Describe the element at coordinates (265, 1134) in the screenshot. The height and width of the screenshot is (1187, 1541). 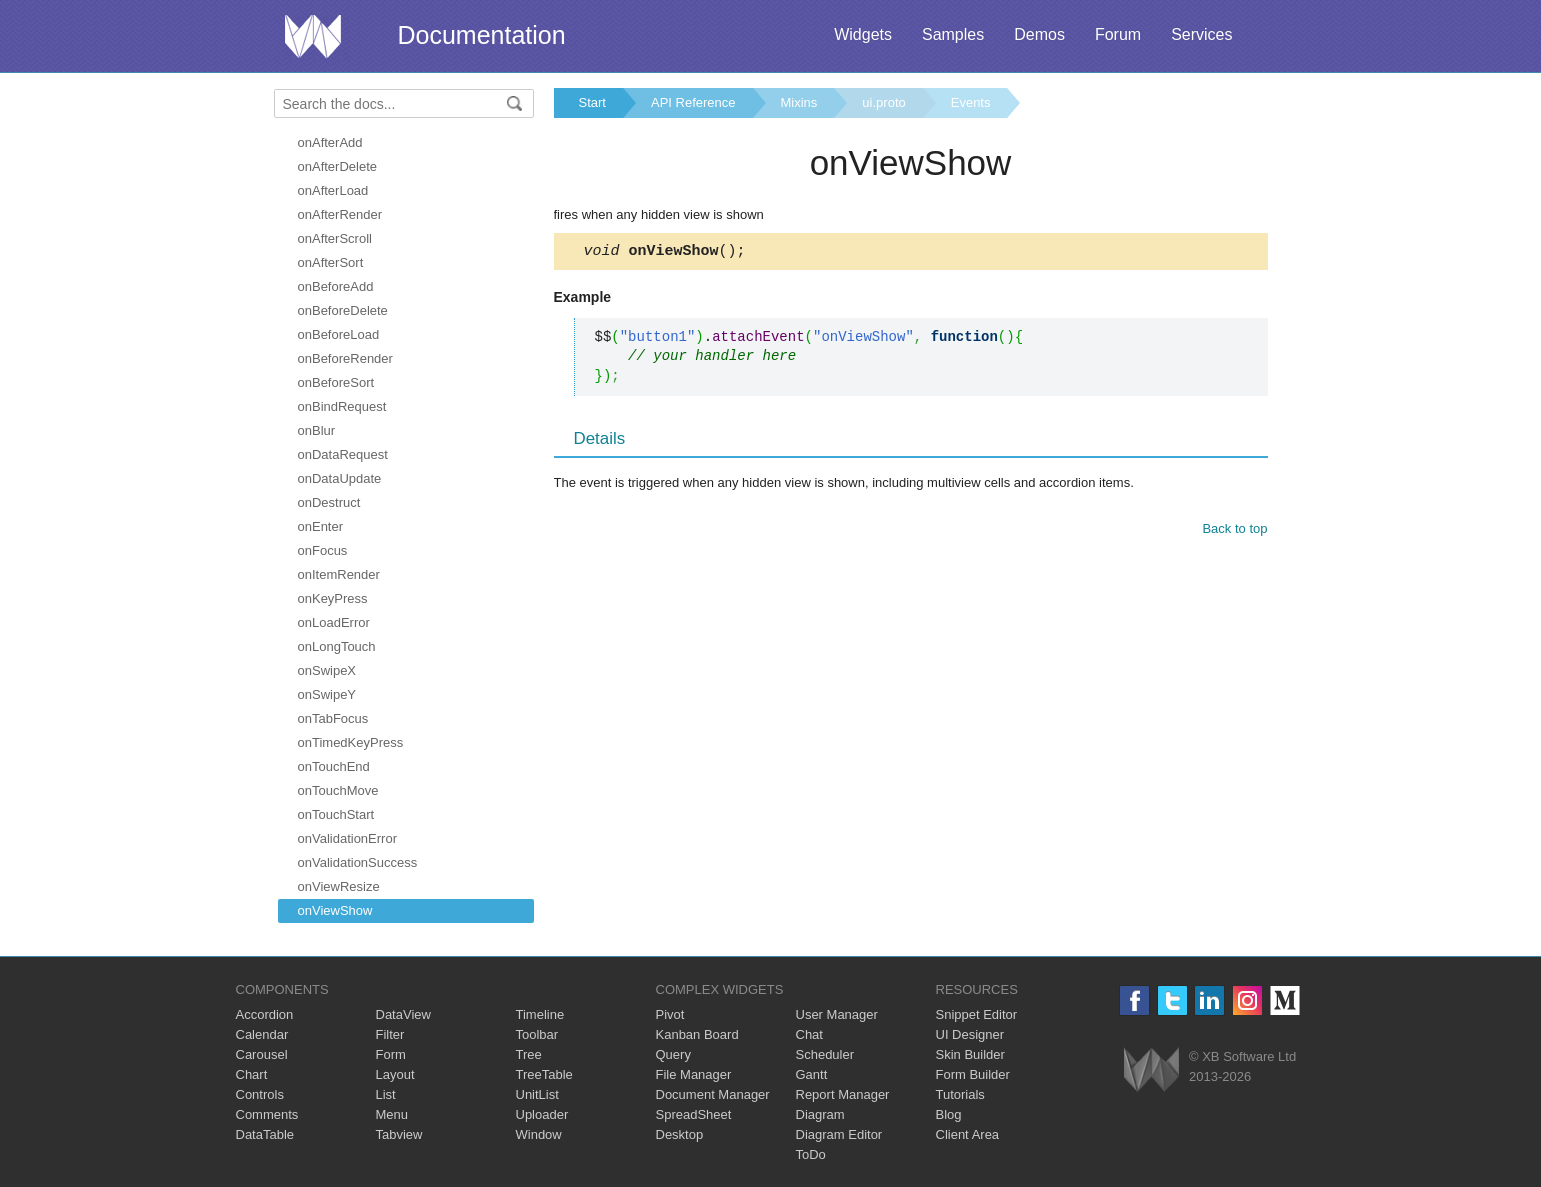
I see `DataTable` at that location.